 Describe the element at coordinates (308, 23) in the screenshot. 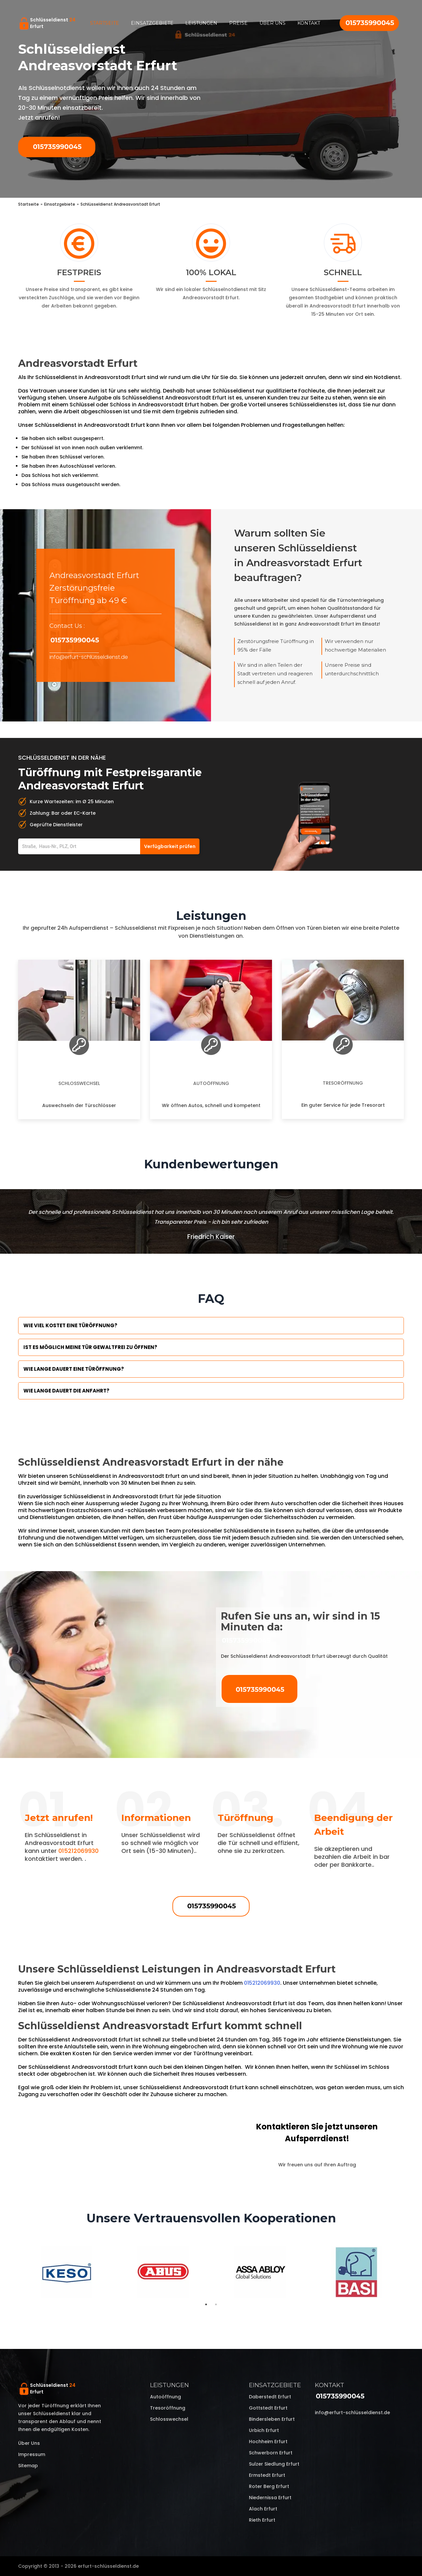

I see `Kontakt` at that location.